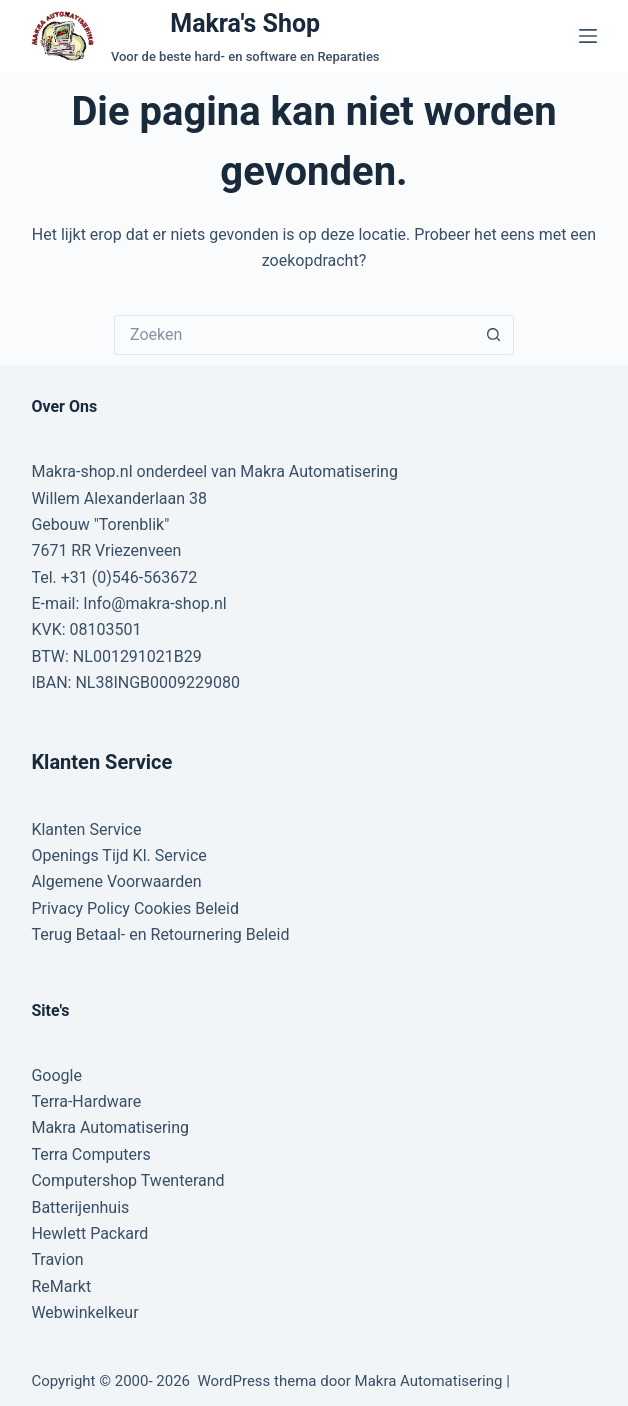 This screenshot has width=628, height=1406. What do you see at coordinates (89, 1233) in the screenshot?
I see `Hewlett Packard` at bounding box center [89, 1233].